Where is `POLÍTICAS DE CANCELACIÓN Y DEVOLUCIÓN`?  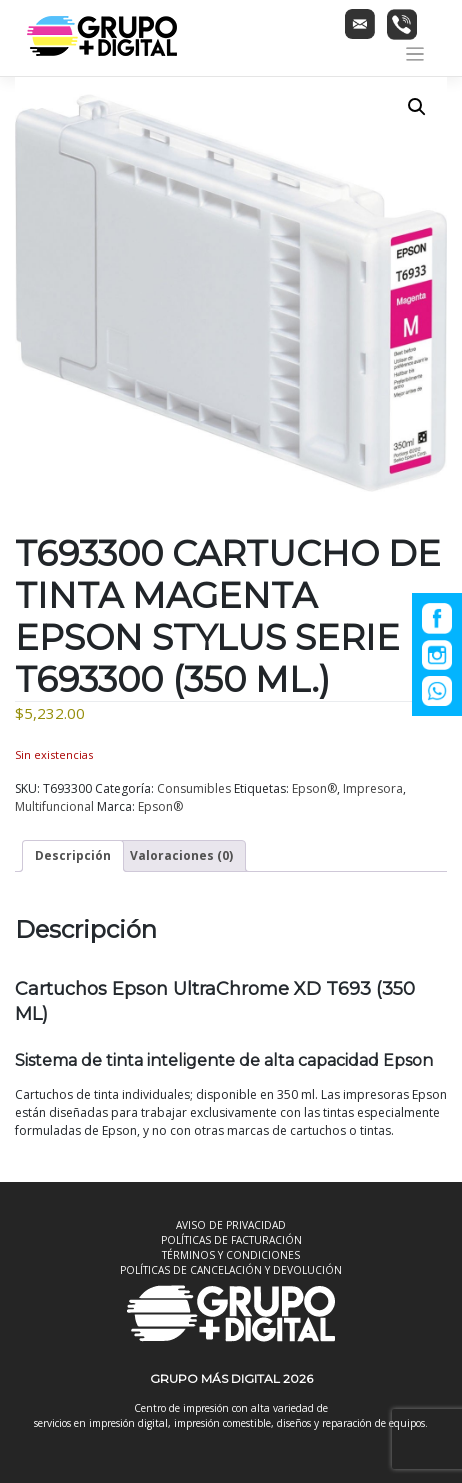 POLÍTICAS DE CANCELACIÓN Y DEVOLUCIÓN is located at coordinates (231, 1270).